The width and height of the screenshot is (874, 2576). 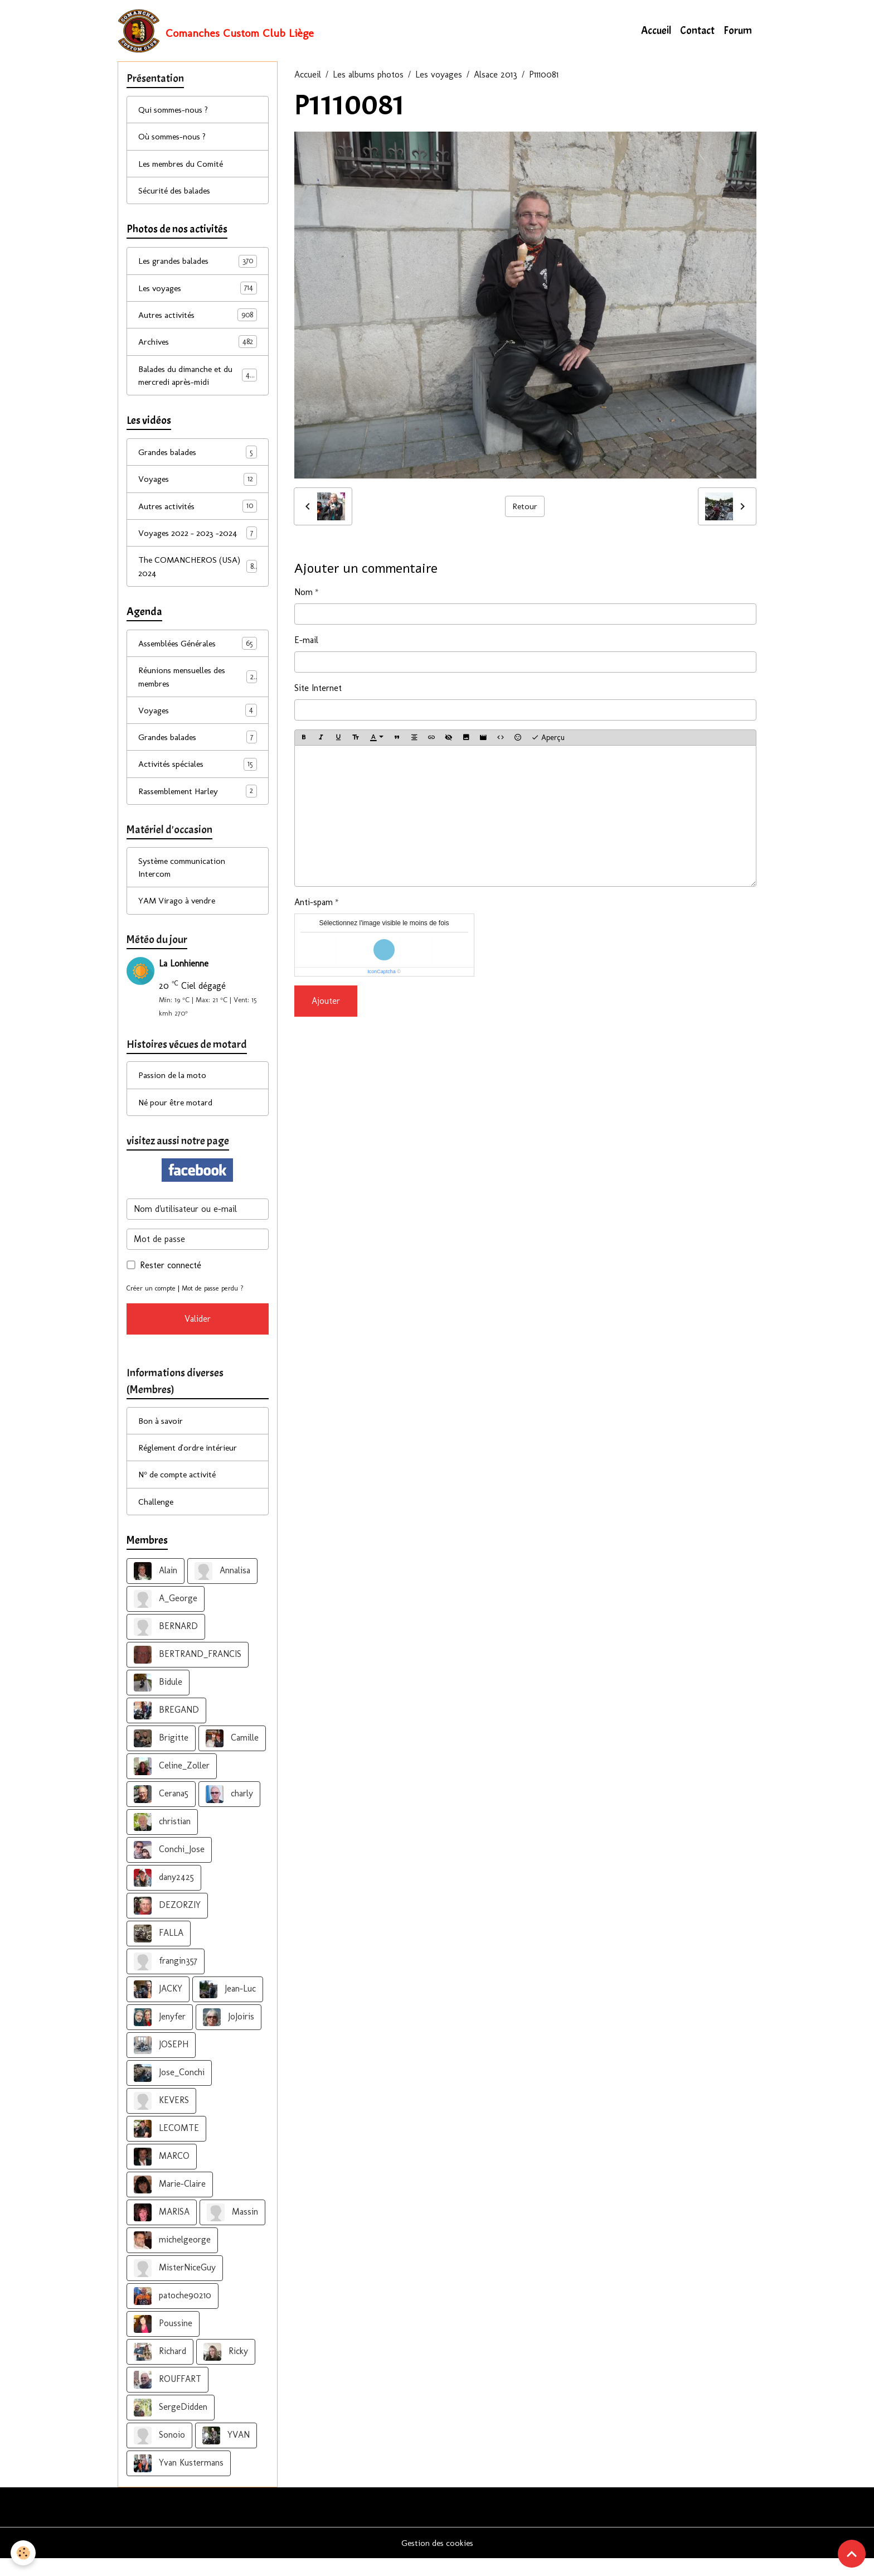 I want to click on Ricky, so click(x=225, y=2369).